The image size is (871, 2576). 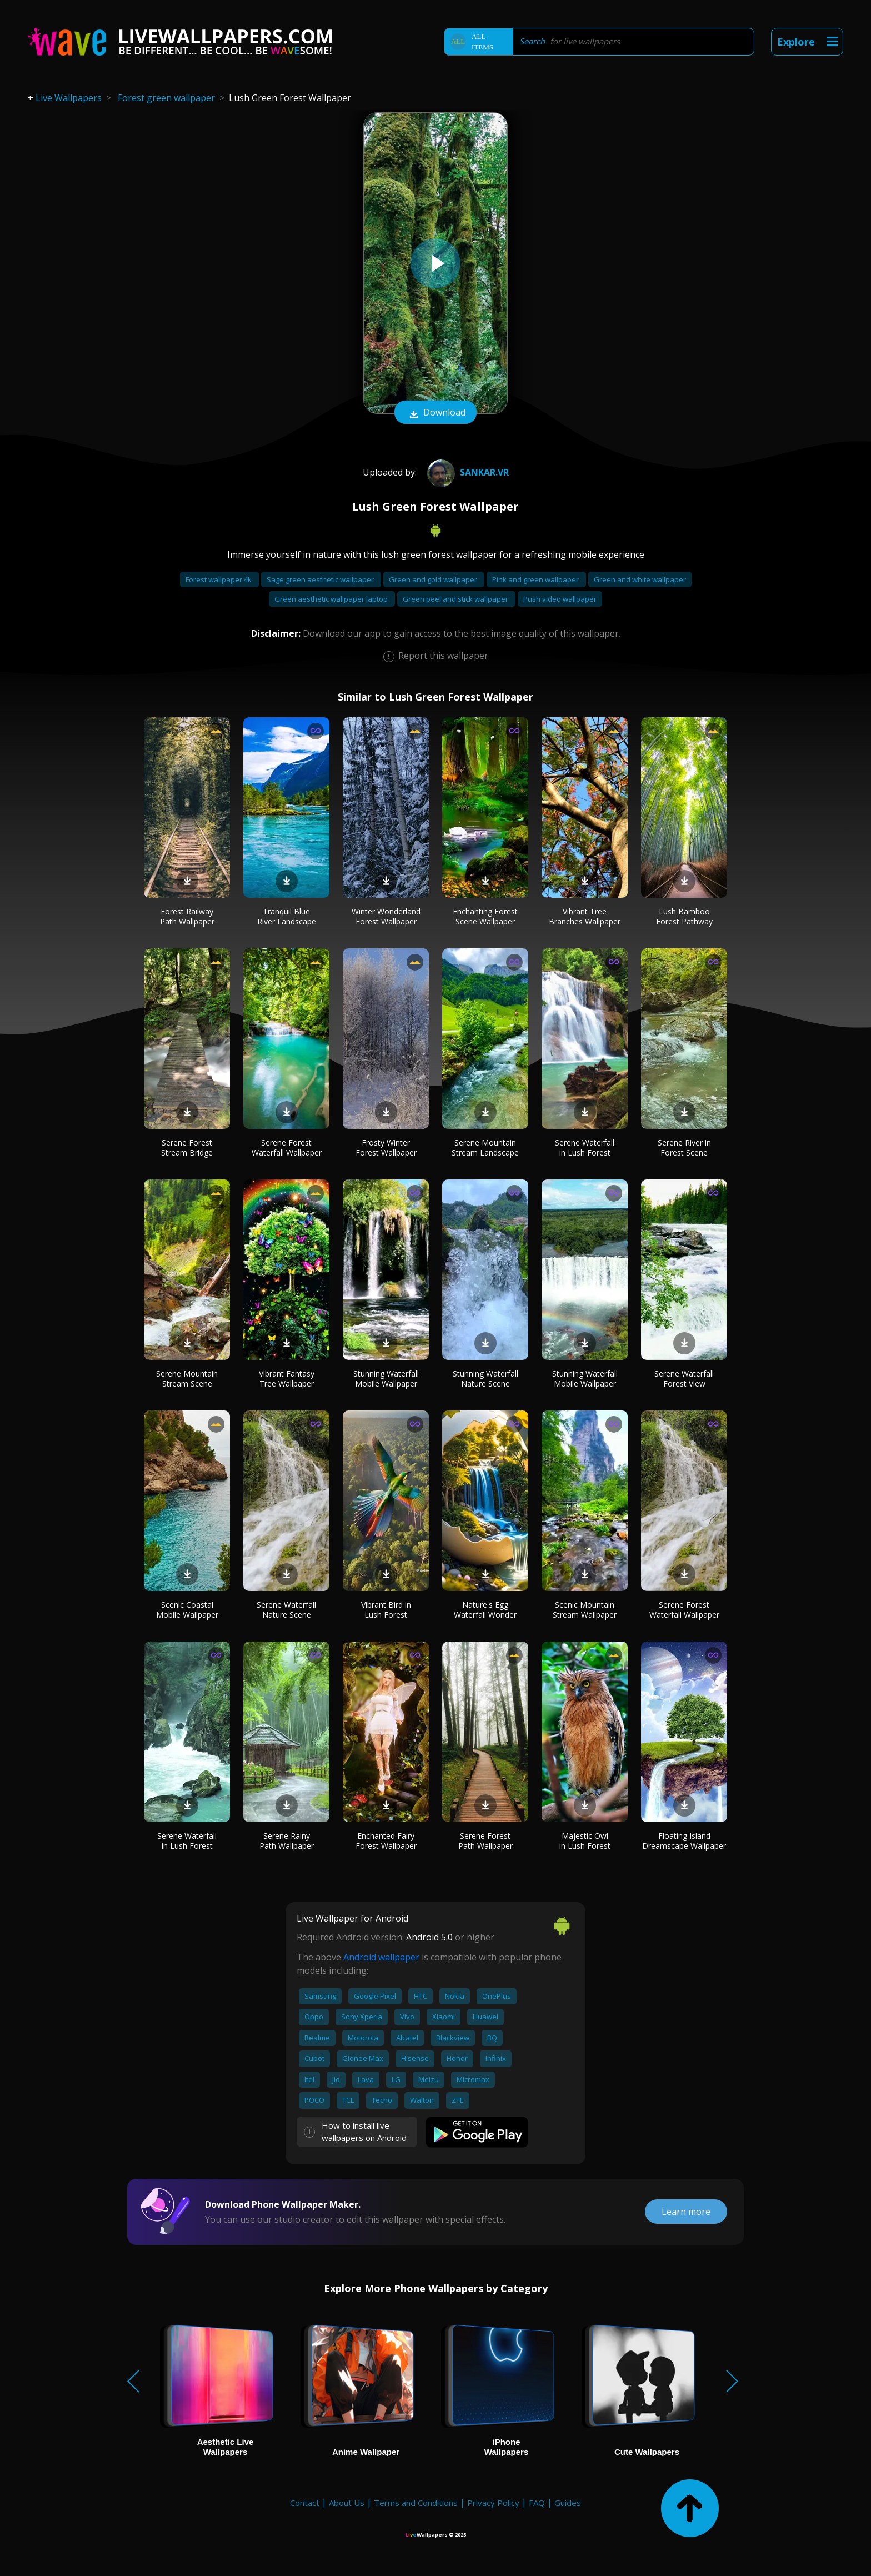 What do you see at coordinates (219, 579) in the screenshot?
I see `Forest wallpaper 4k` at bounding box center [219, 579].